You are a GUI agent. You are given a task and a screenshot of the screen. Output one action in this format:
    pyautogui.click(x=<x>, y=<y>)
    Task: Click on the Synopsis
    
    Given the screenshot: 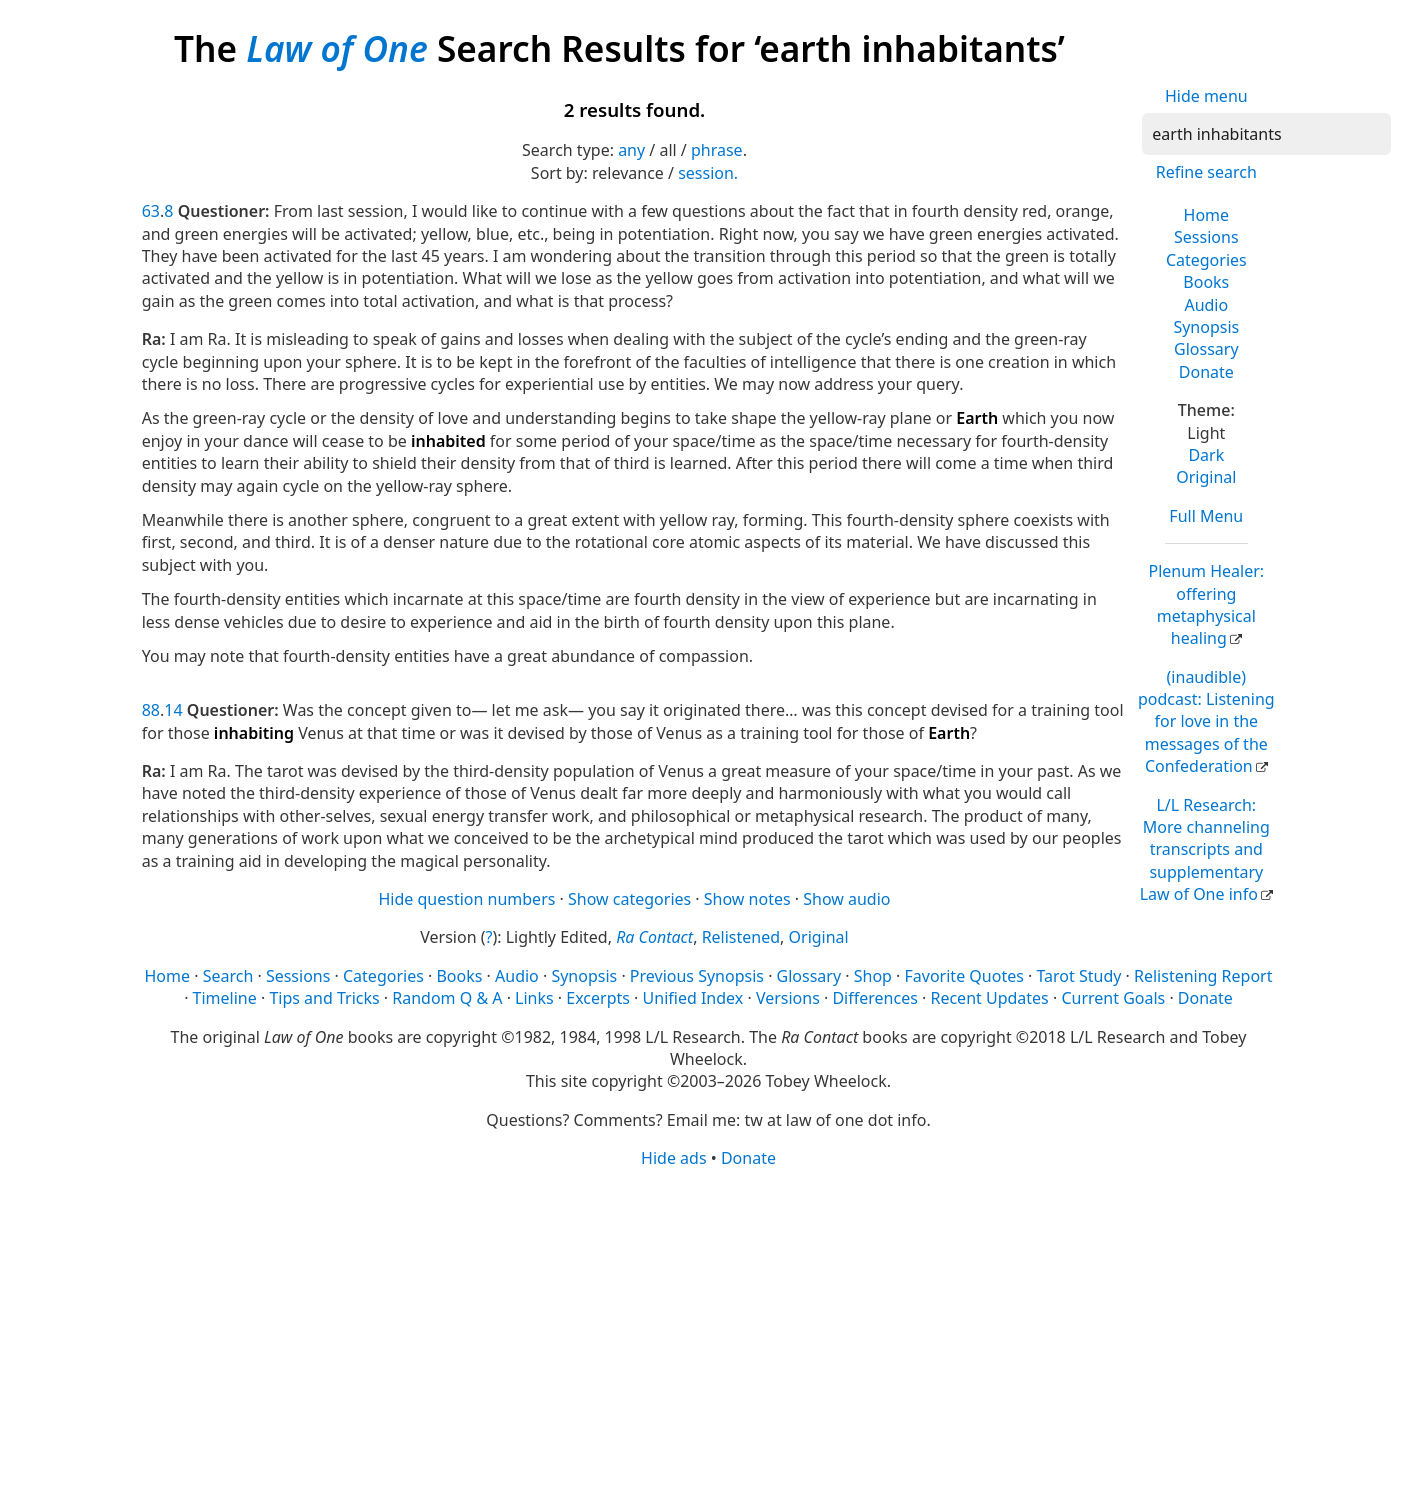 What is the action you would take?
    pyautogui.click(x=1206, y=327)
    